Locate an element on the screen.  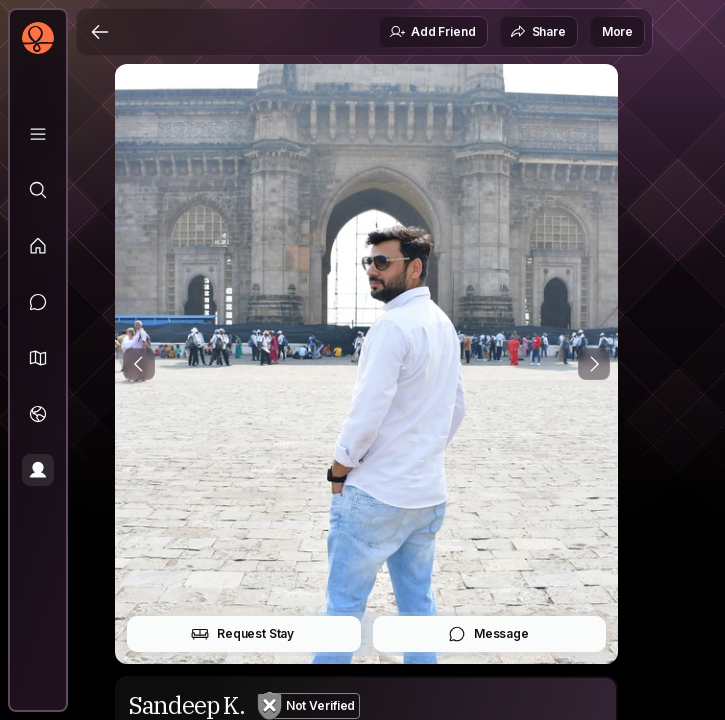
More [button] is located at coordinates (617, 31).